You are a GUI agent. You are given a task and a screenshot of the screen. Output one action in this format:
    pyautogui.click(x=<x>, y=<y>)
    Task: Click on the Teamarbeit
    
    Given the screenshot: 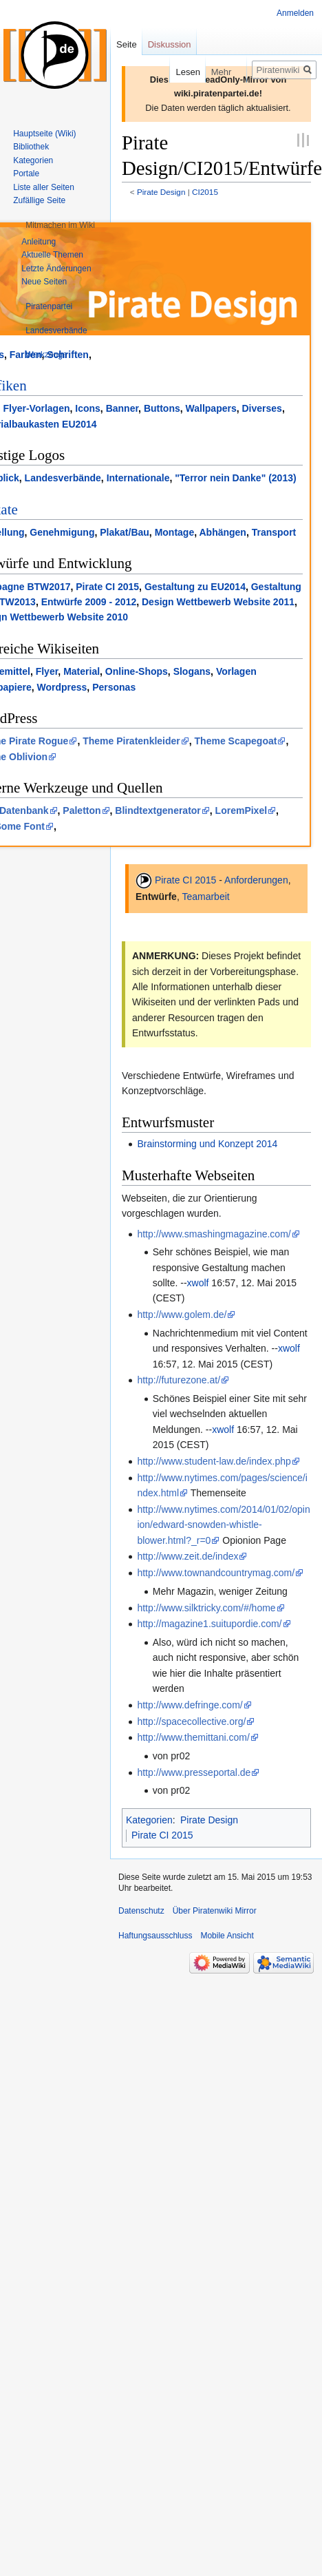 What is the action you would take?
    pyautogui.click(x=205, y=896)
    